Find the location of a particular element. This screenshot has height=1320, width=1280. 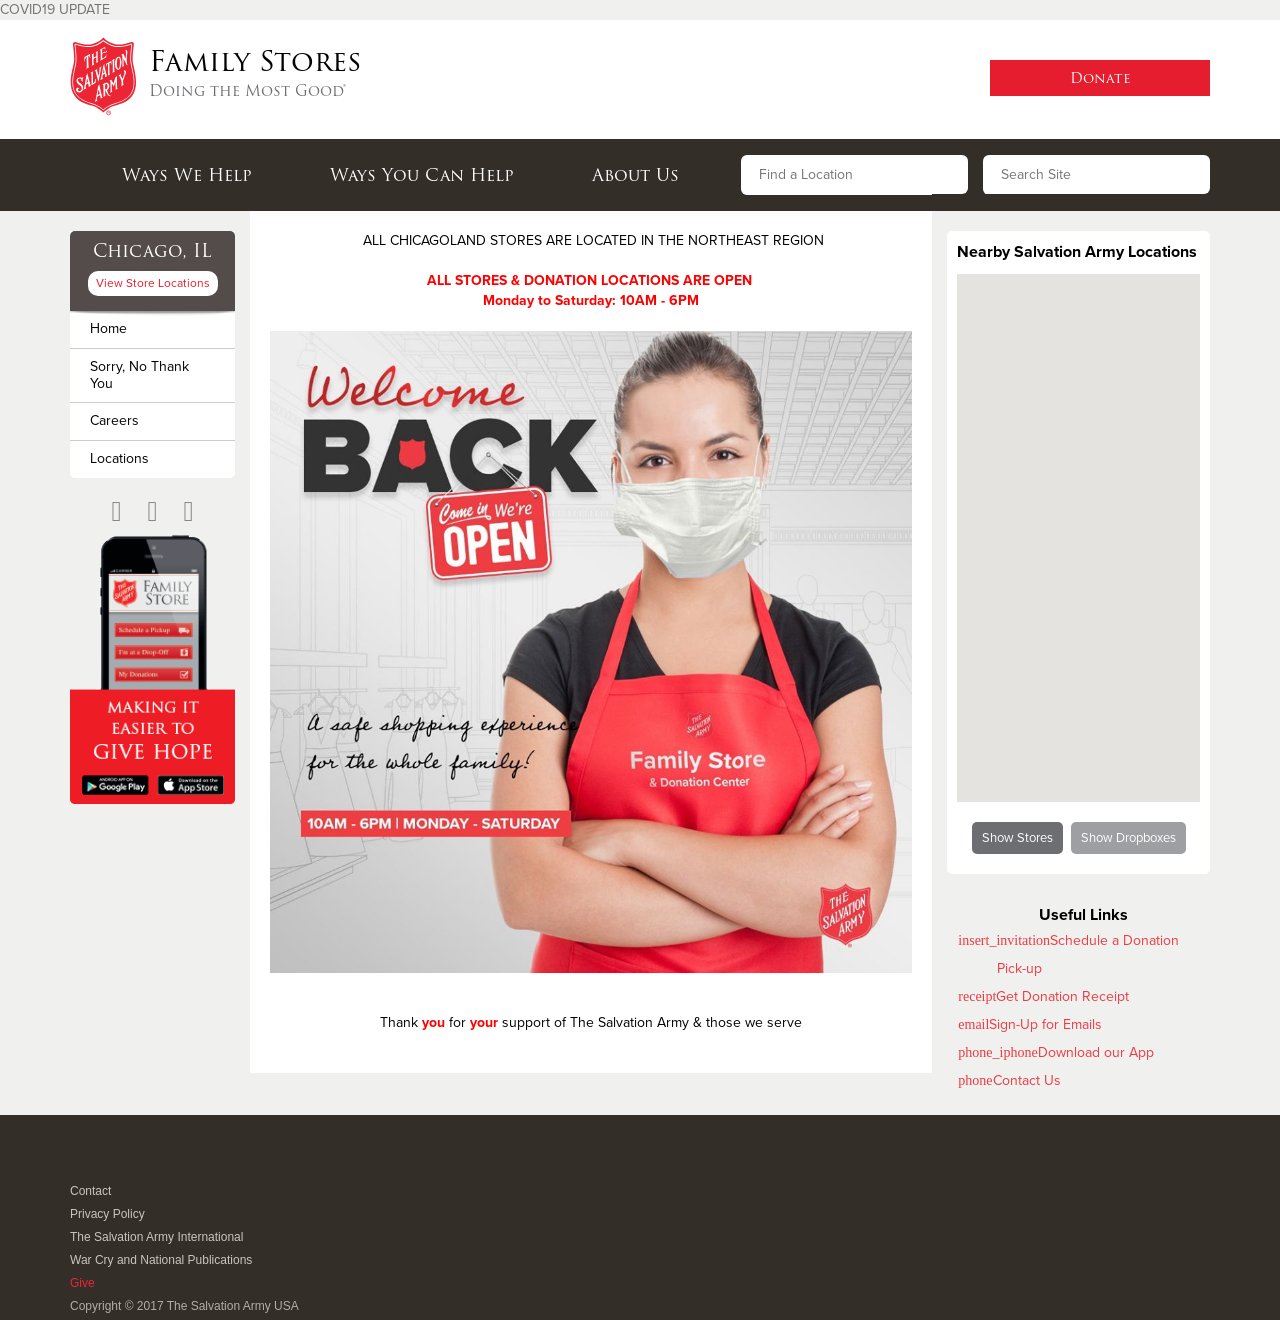

Ways We Help is located at coordinates (187, 175).